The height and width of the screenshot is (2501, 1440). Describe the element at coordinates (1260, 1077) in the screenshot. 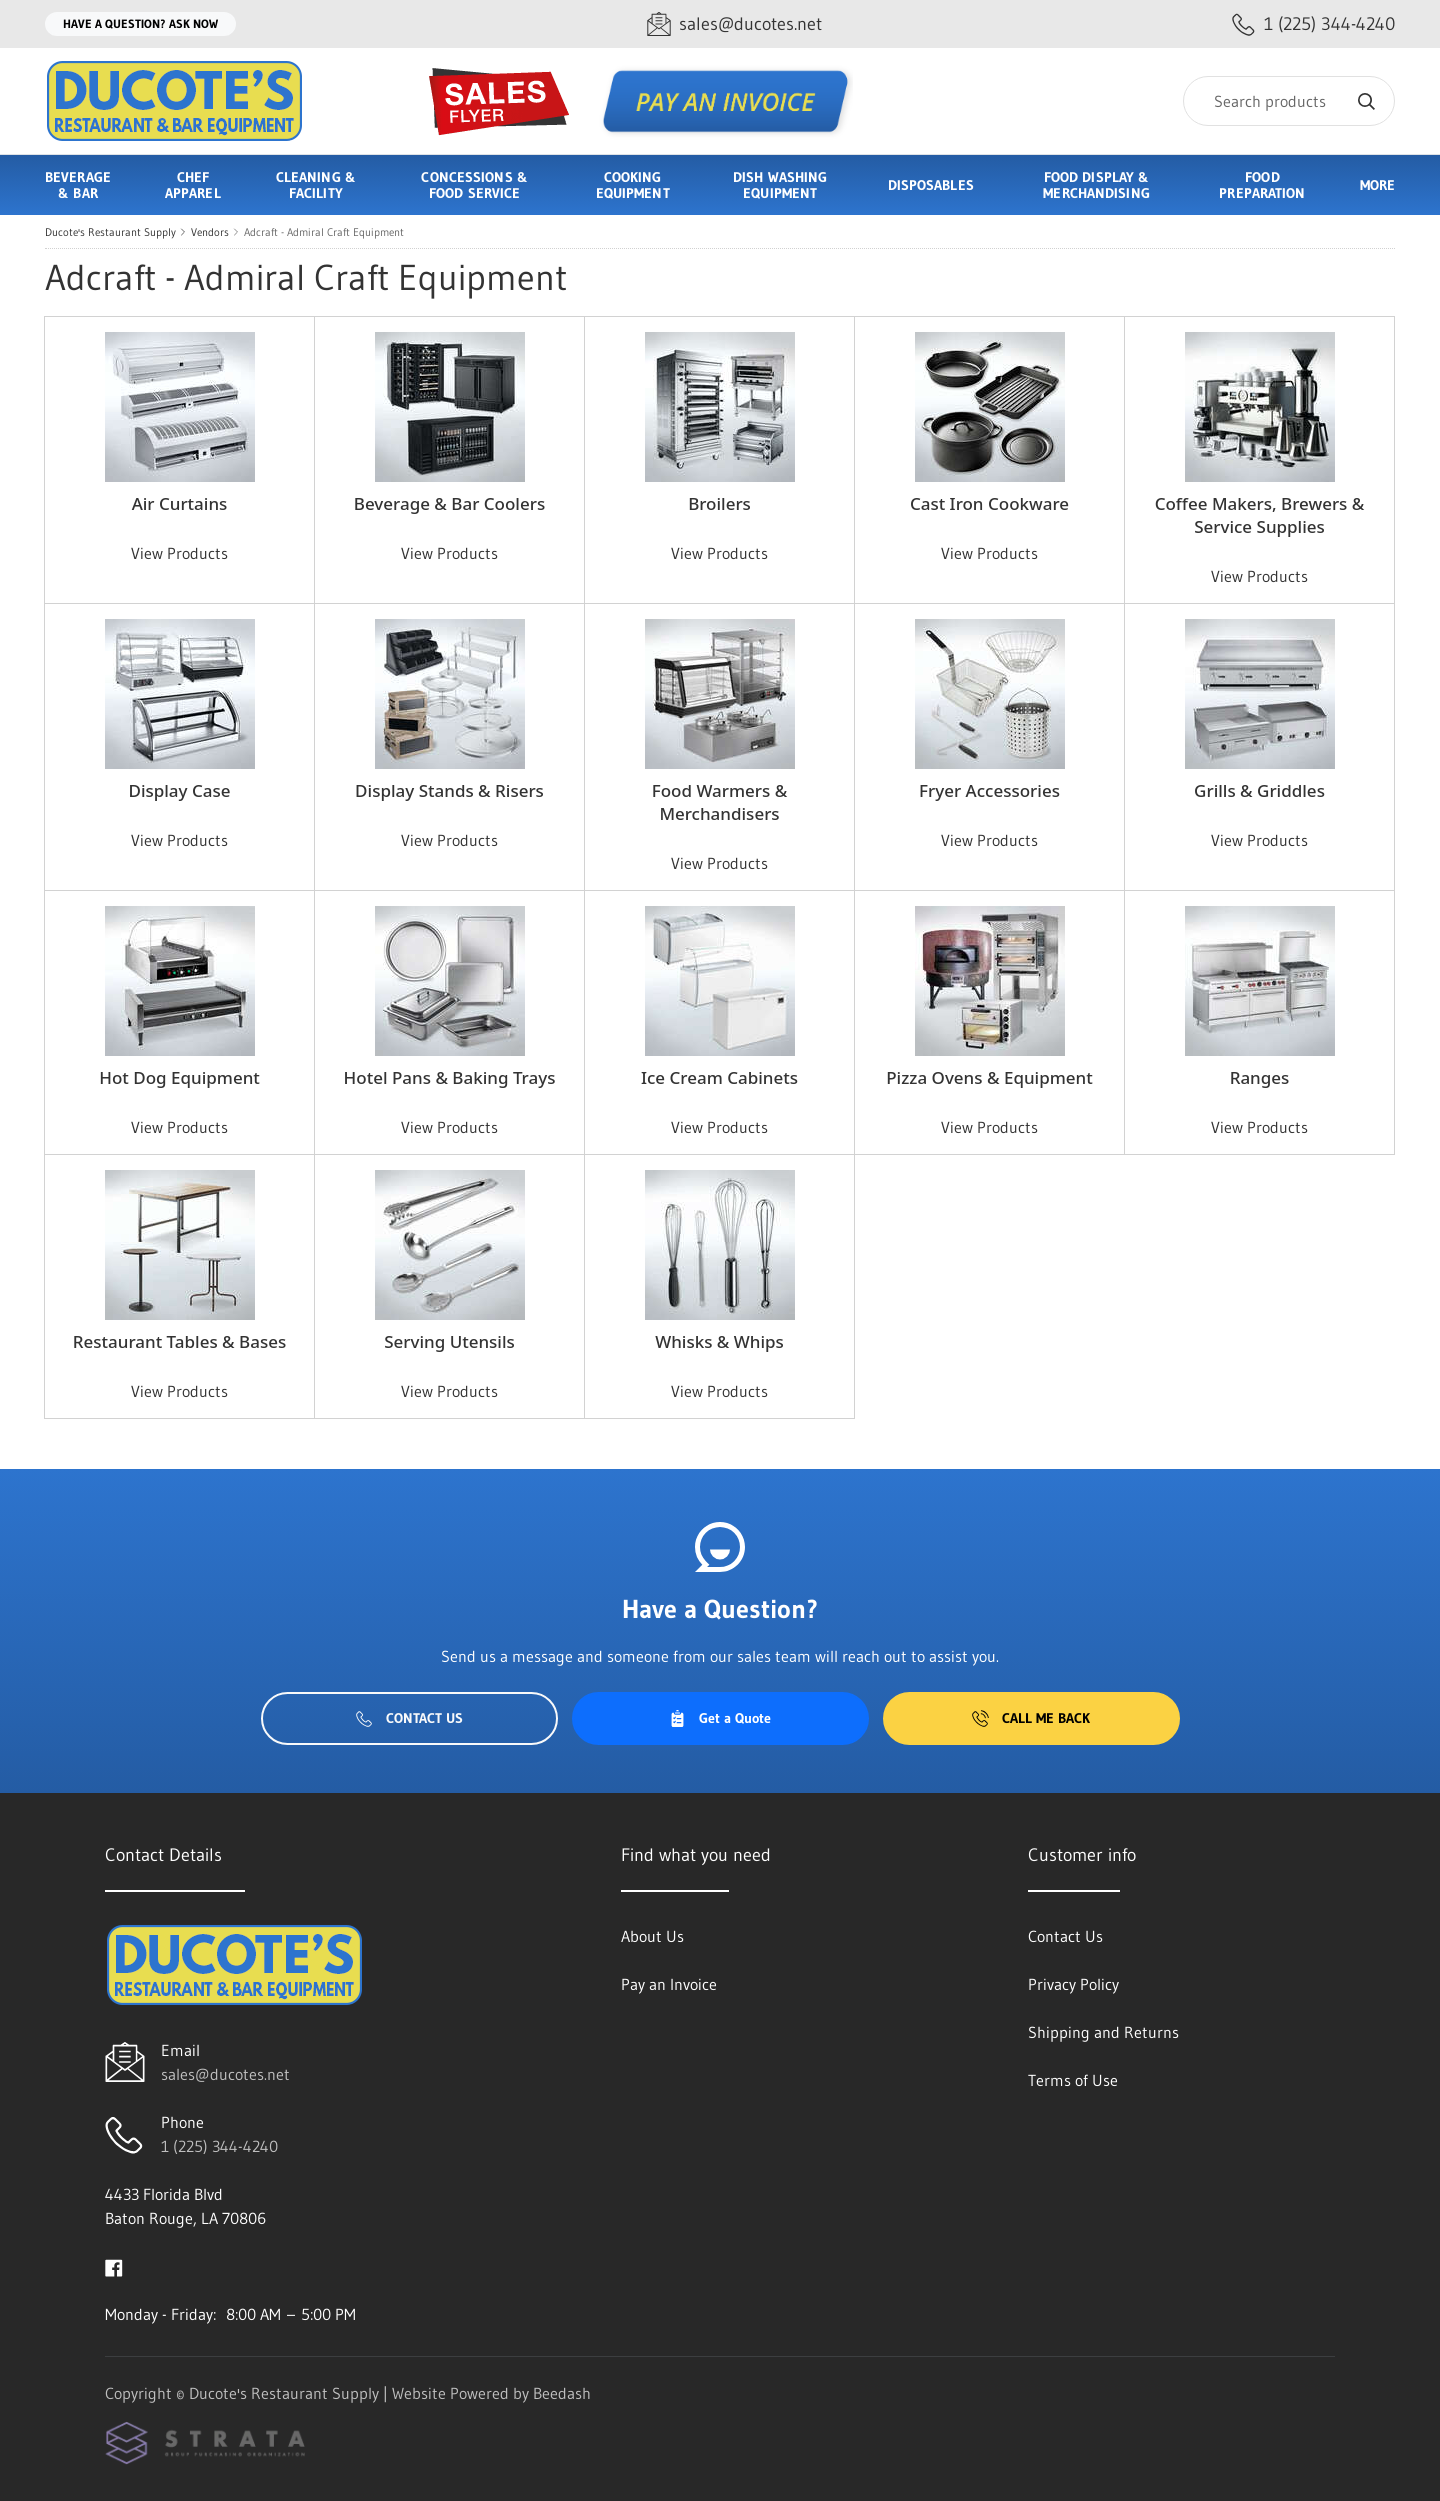

I see `Ranges` at that location.